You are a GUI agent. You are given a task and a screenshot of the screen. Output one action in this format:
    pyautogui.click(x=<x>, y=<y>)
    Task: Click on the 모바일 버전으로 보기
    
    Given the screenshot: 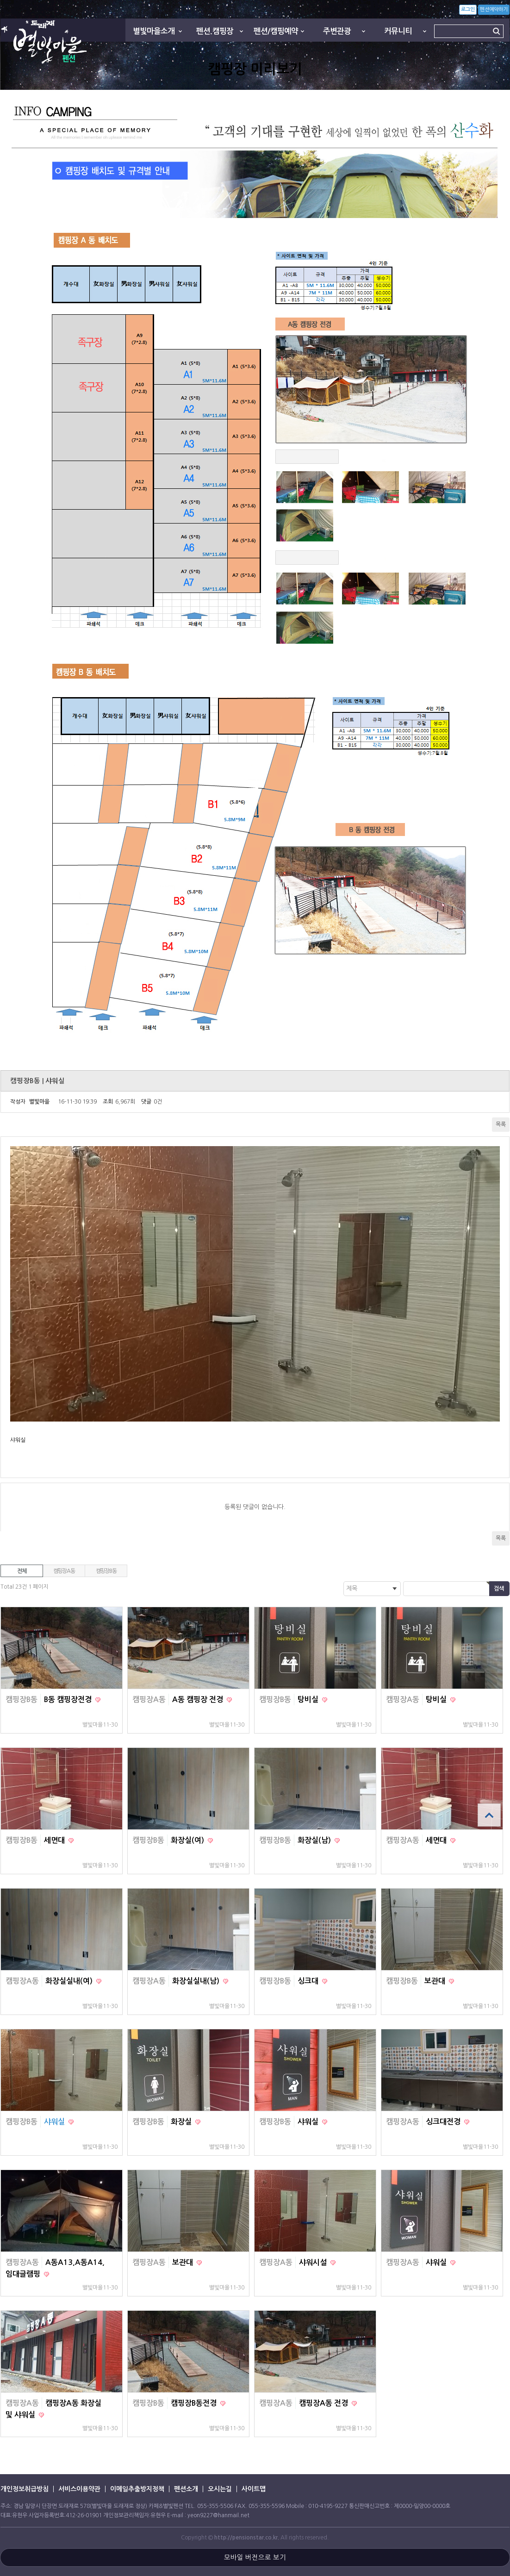 What is the action you would take?
    pyautogui.click(x=255, y=2557)
    